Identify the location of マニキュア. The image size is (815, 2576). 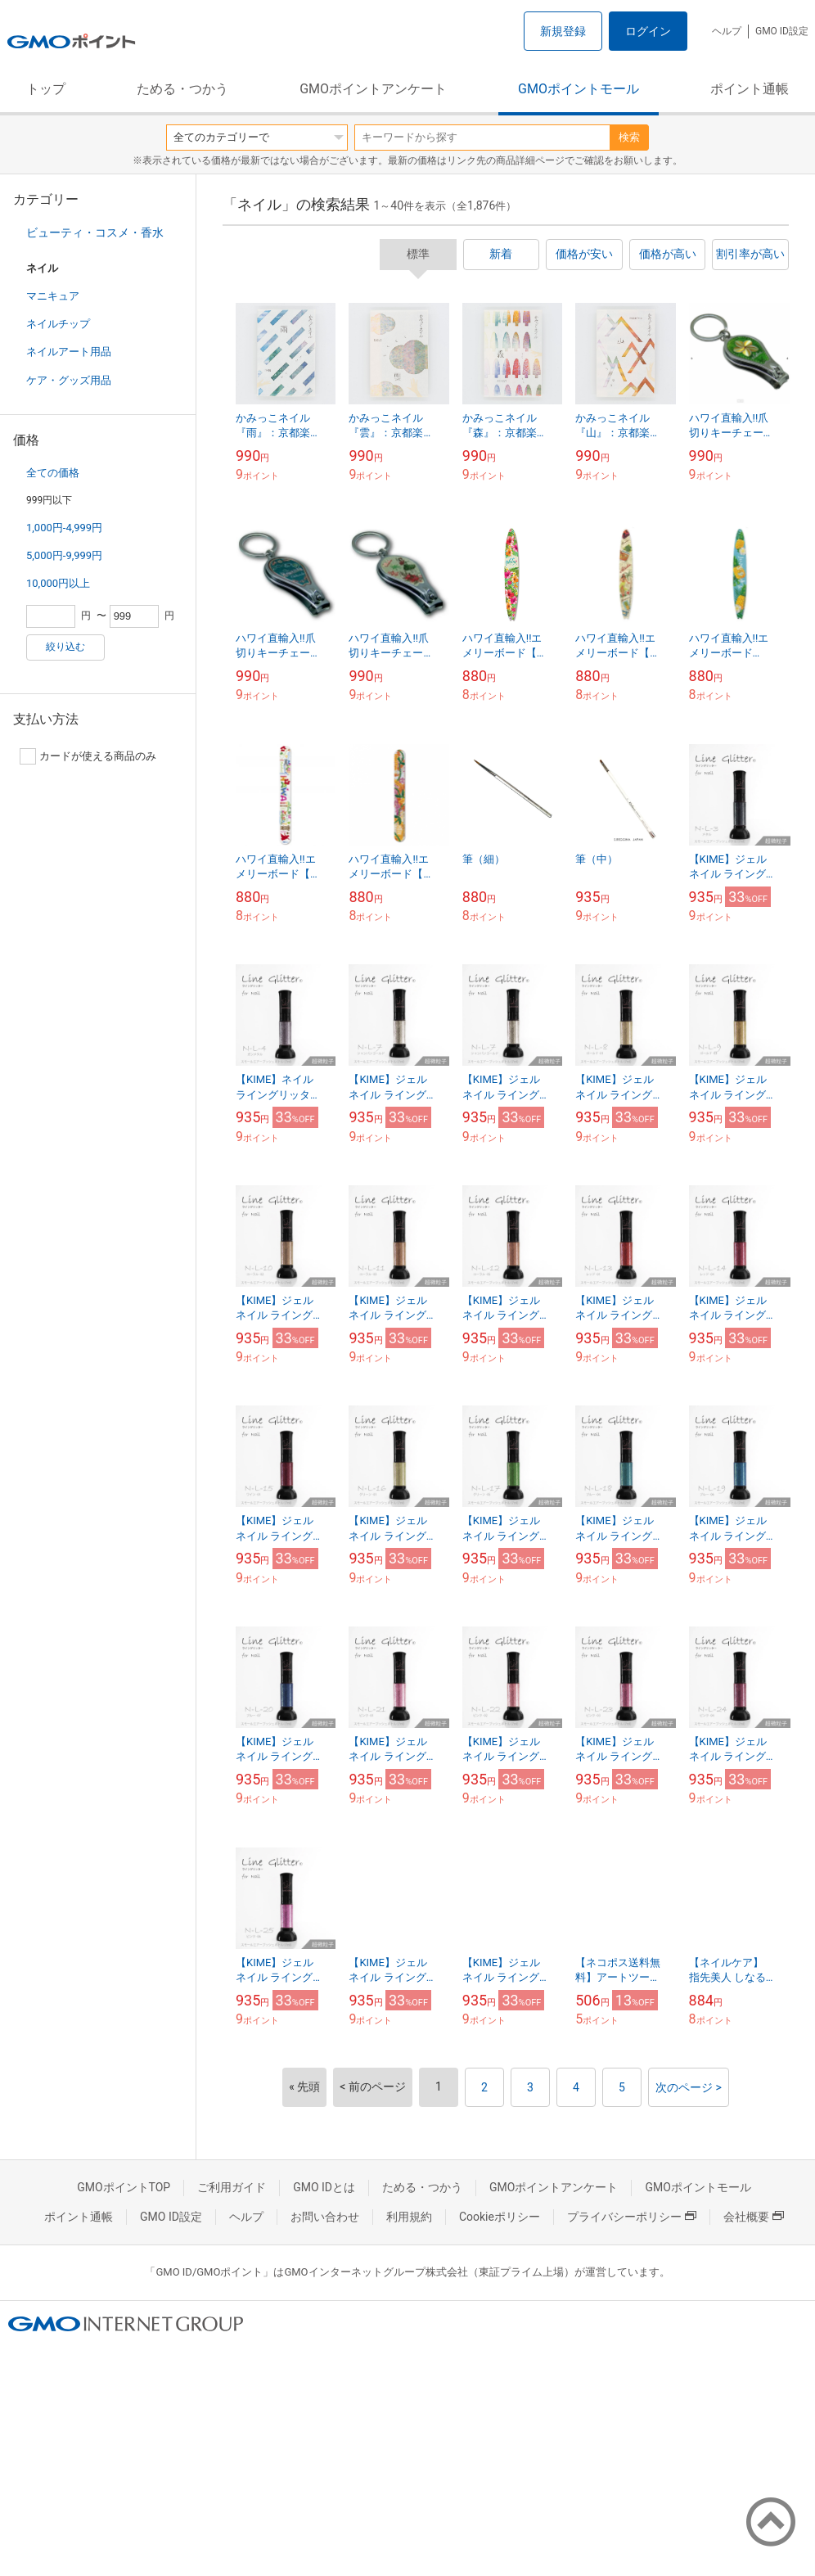
(52, 296).